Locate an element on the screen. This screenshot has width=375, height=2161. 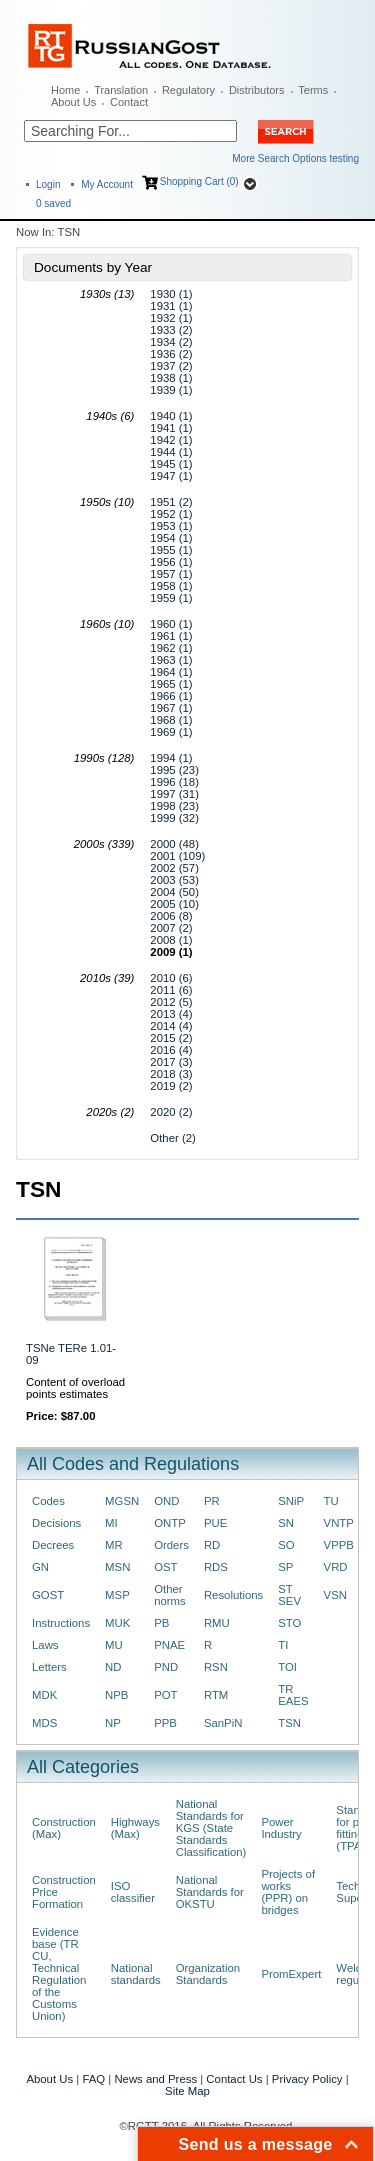
1941 (1) is located at coordinates (171, 428).